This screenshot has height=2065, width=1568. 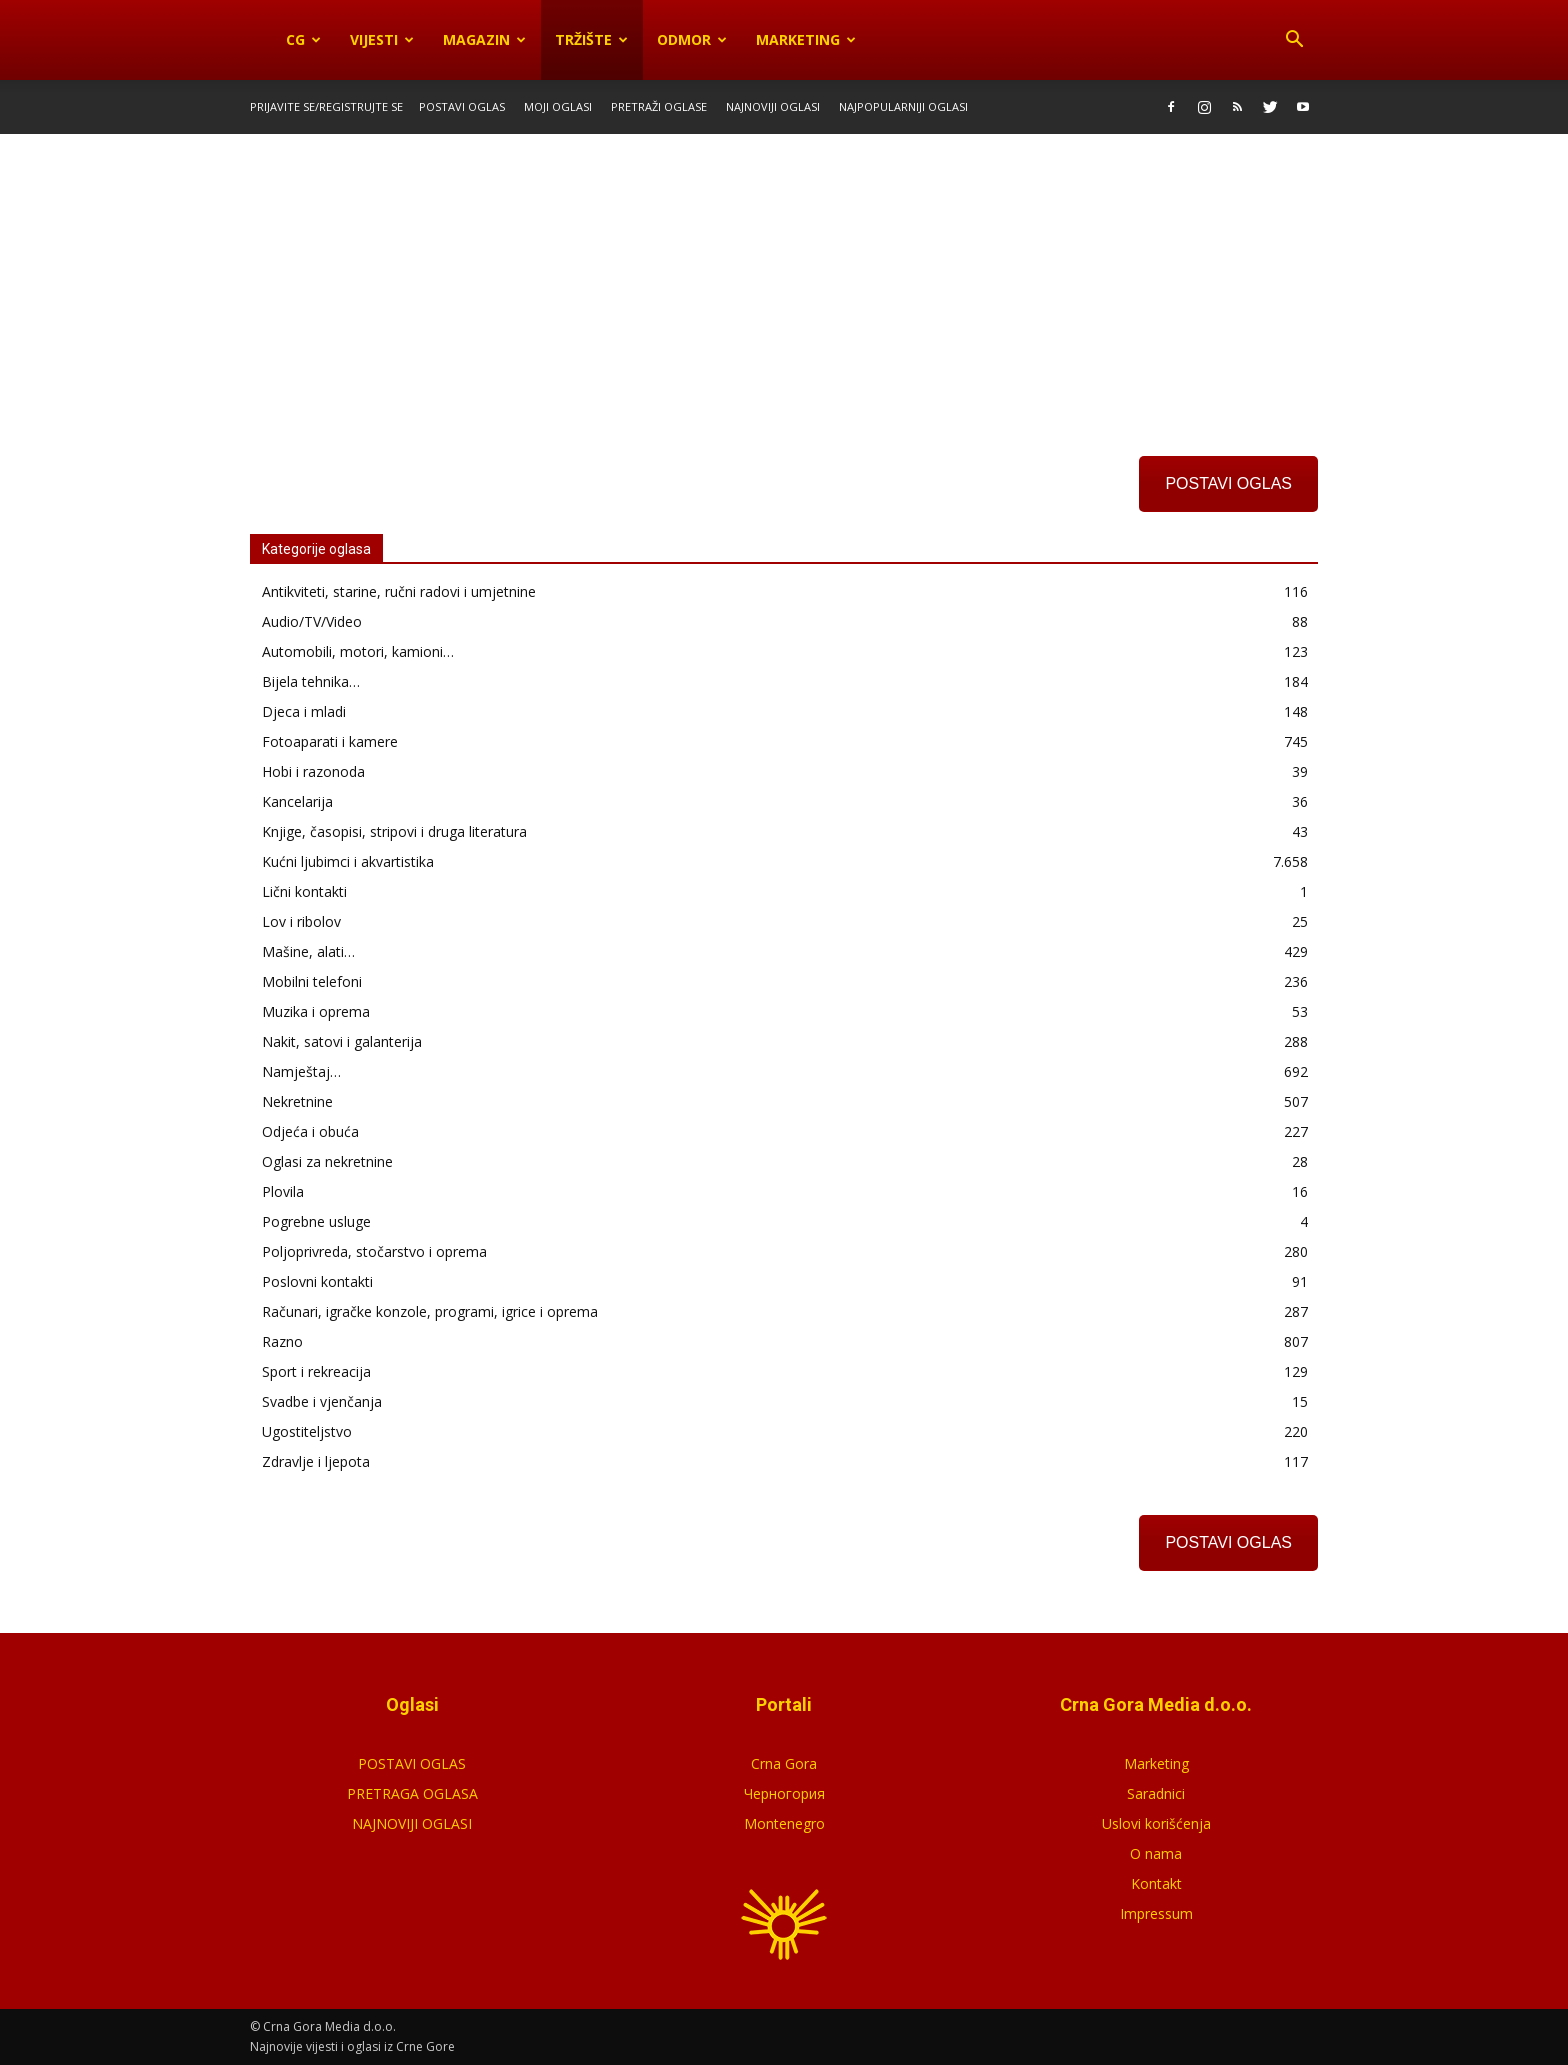 What do you see at coordinates (303, 39) in the screenshot?
I see `CG` at bounding box center [303, 39].